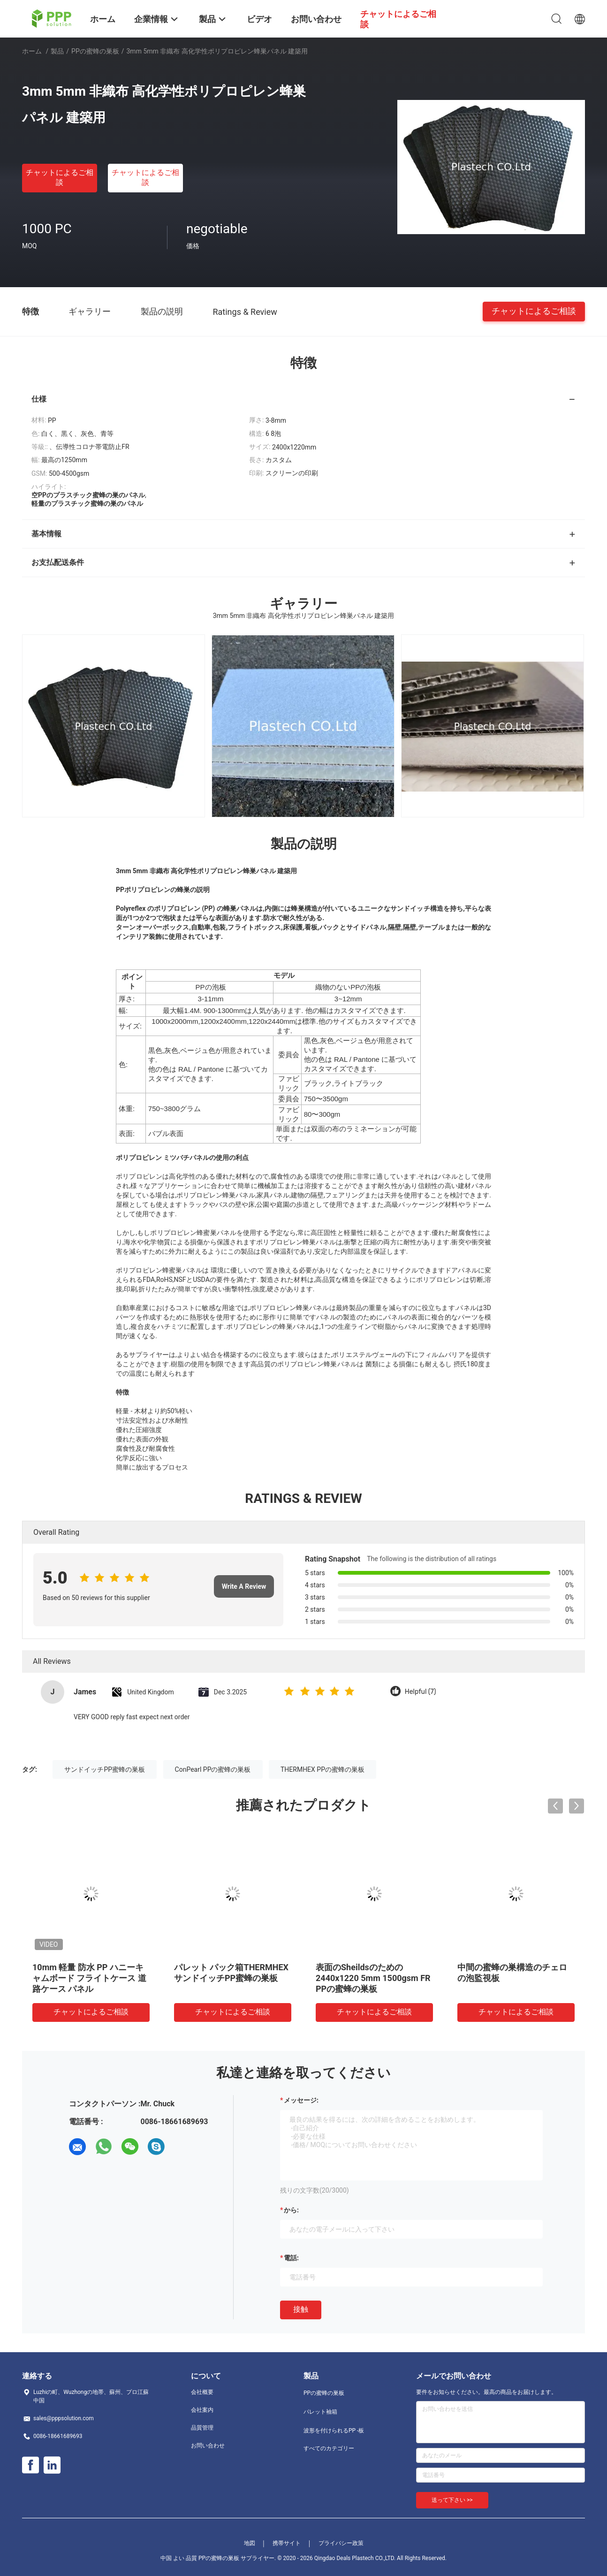 The width and height of the screenshot is (607, 2576). What do you see at coordinates (59, 177) in the screenshot?
I see `チャットによるご相談` at bounding box center [59, 177].